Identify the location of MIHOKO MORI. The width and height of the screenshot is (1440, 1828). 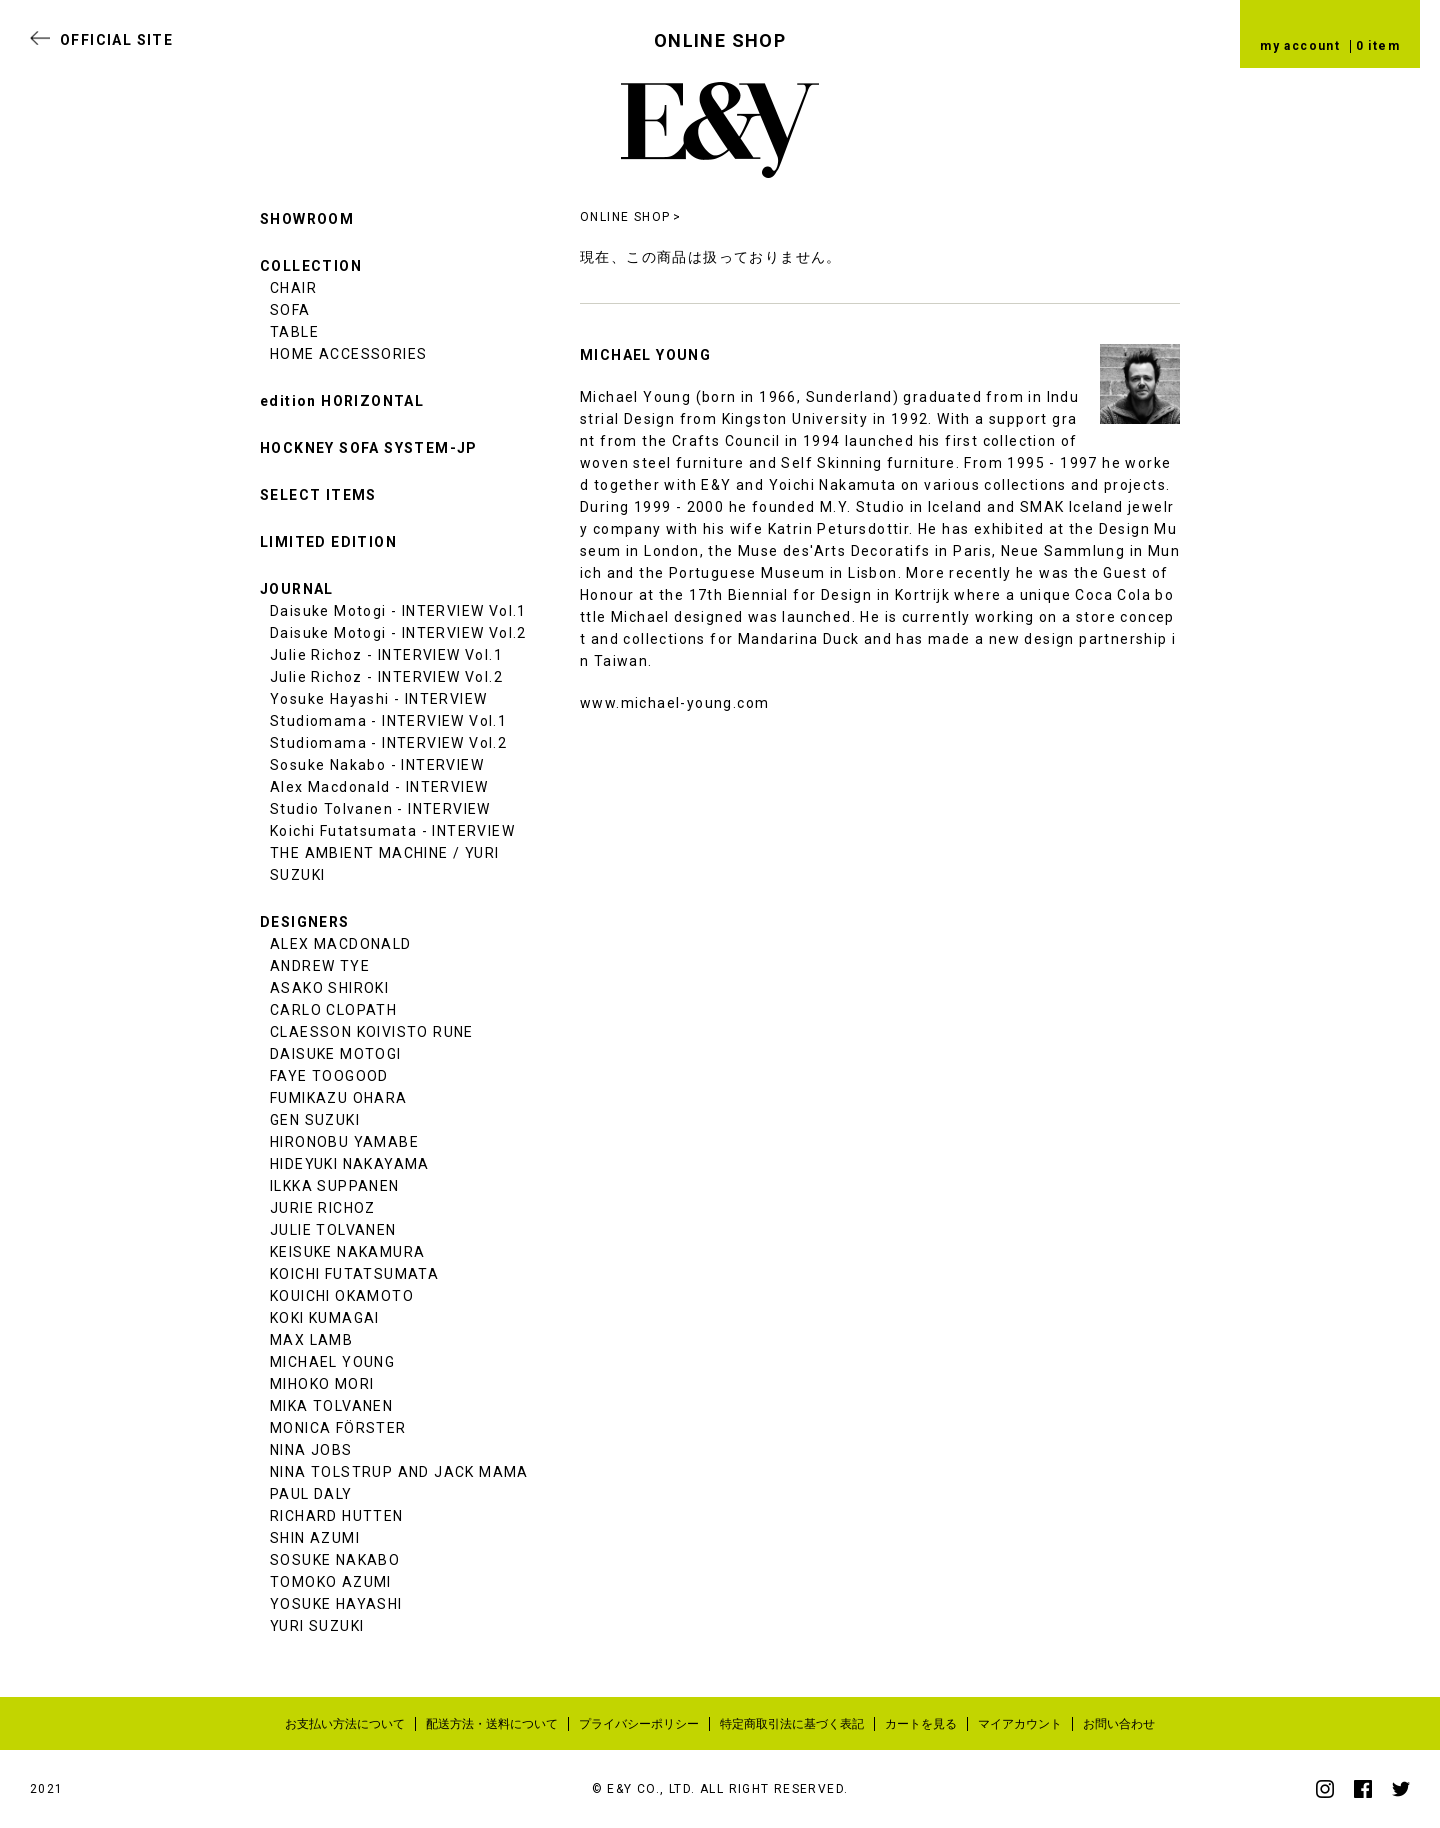
(322, 1384).